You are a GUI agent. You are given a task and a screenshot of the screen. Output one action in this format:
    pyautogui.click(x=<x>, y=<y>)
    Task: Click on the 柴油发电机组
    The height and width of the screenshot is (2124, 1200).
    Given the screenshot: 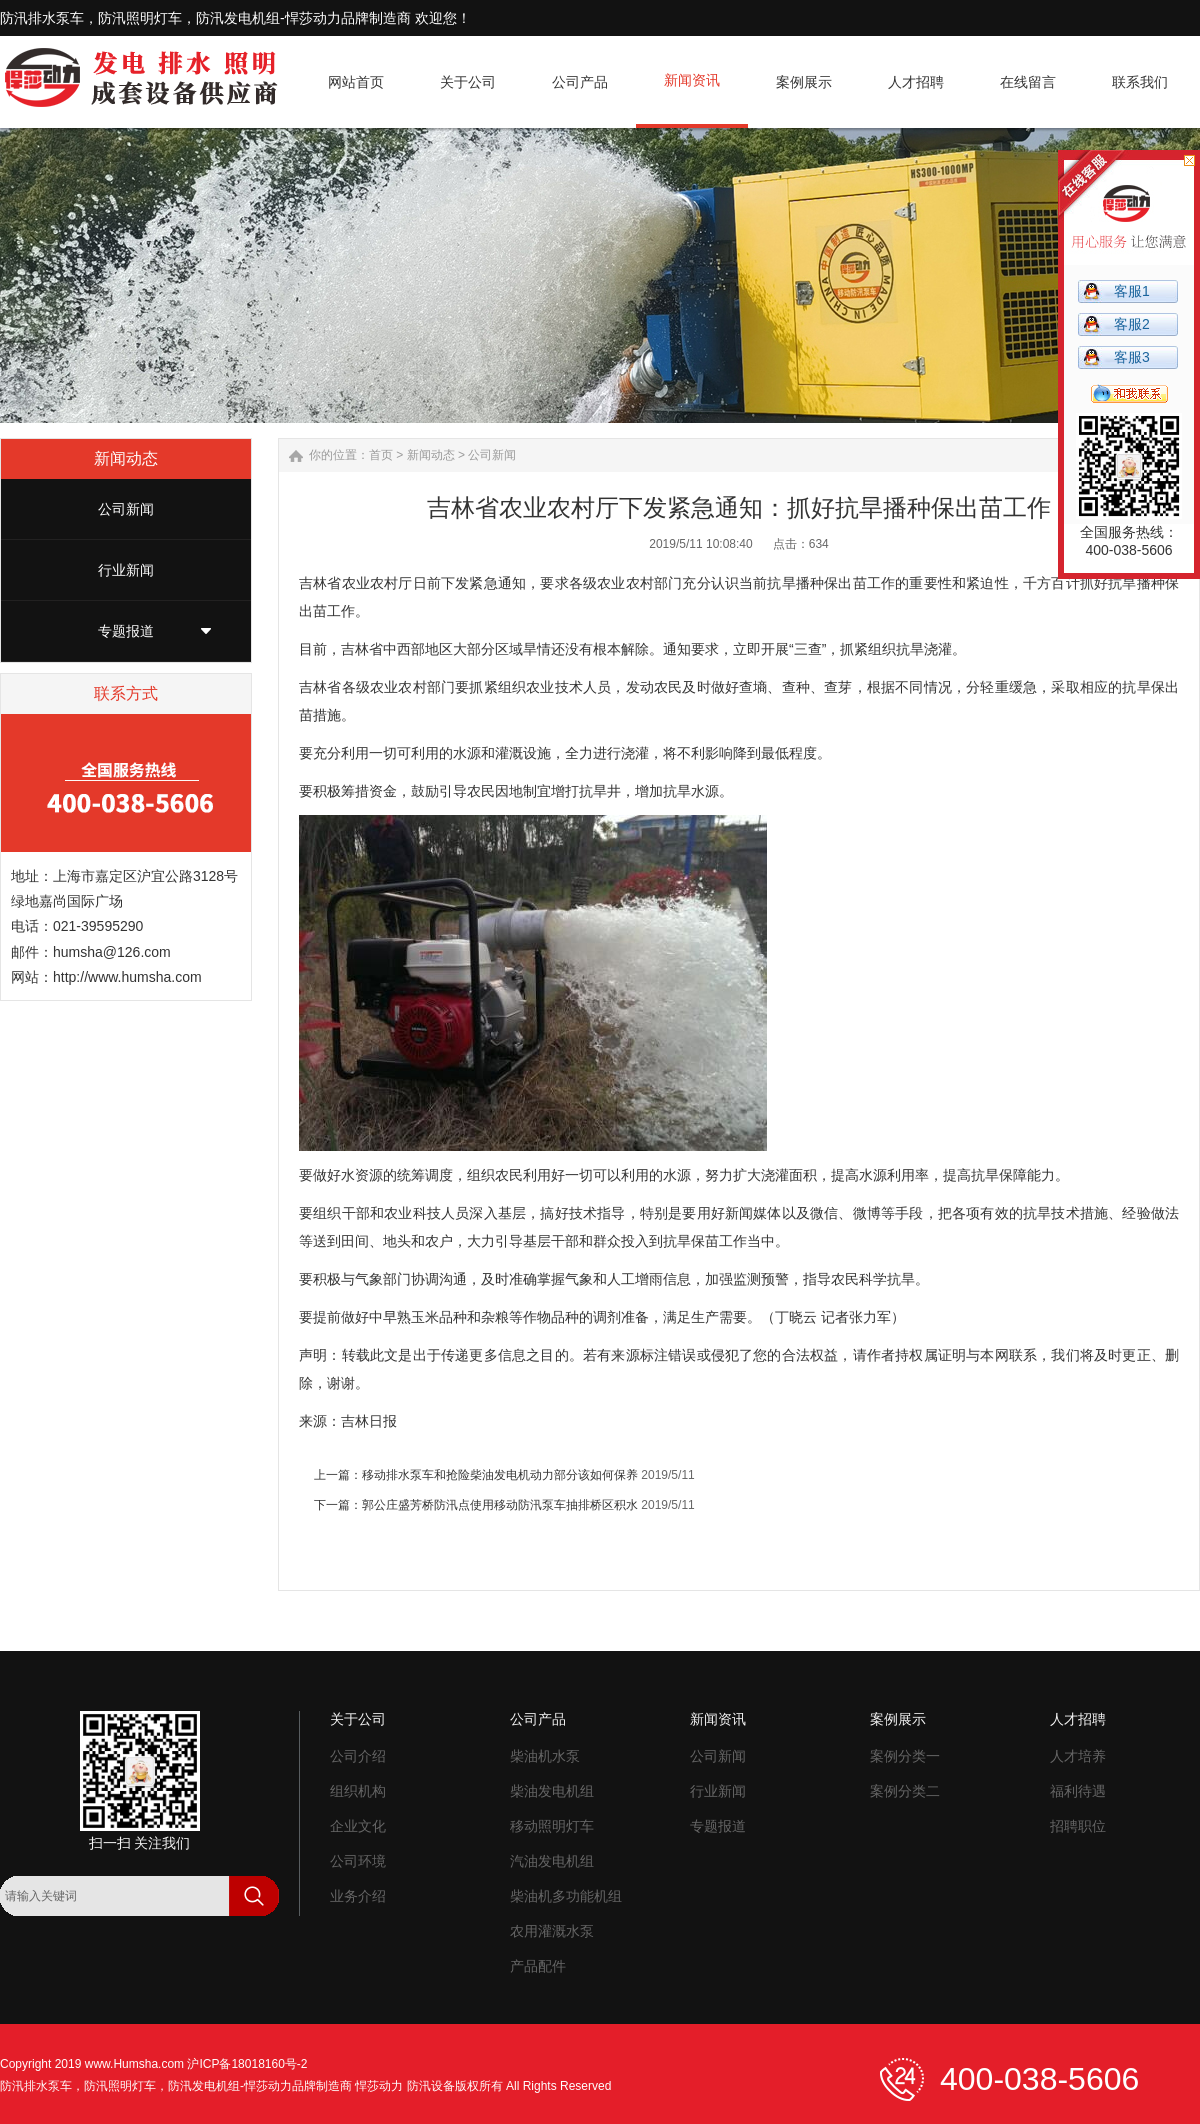 What is the action you would take?
    pyautogui.click(x=552, y=1791)
    